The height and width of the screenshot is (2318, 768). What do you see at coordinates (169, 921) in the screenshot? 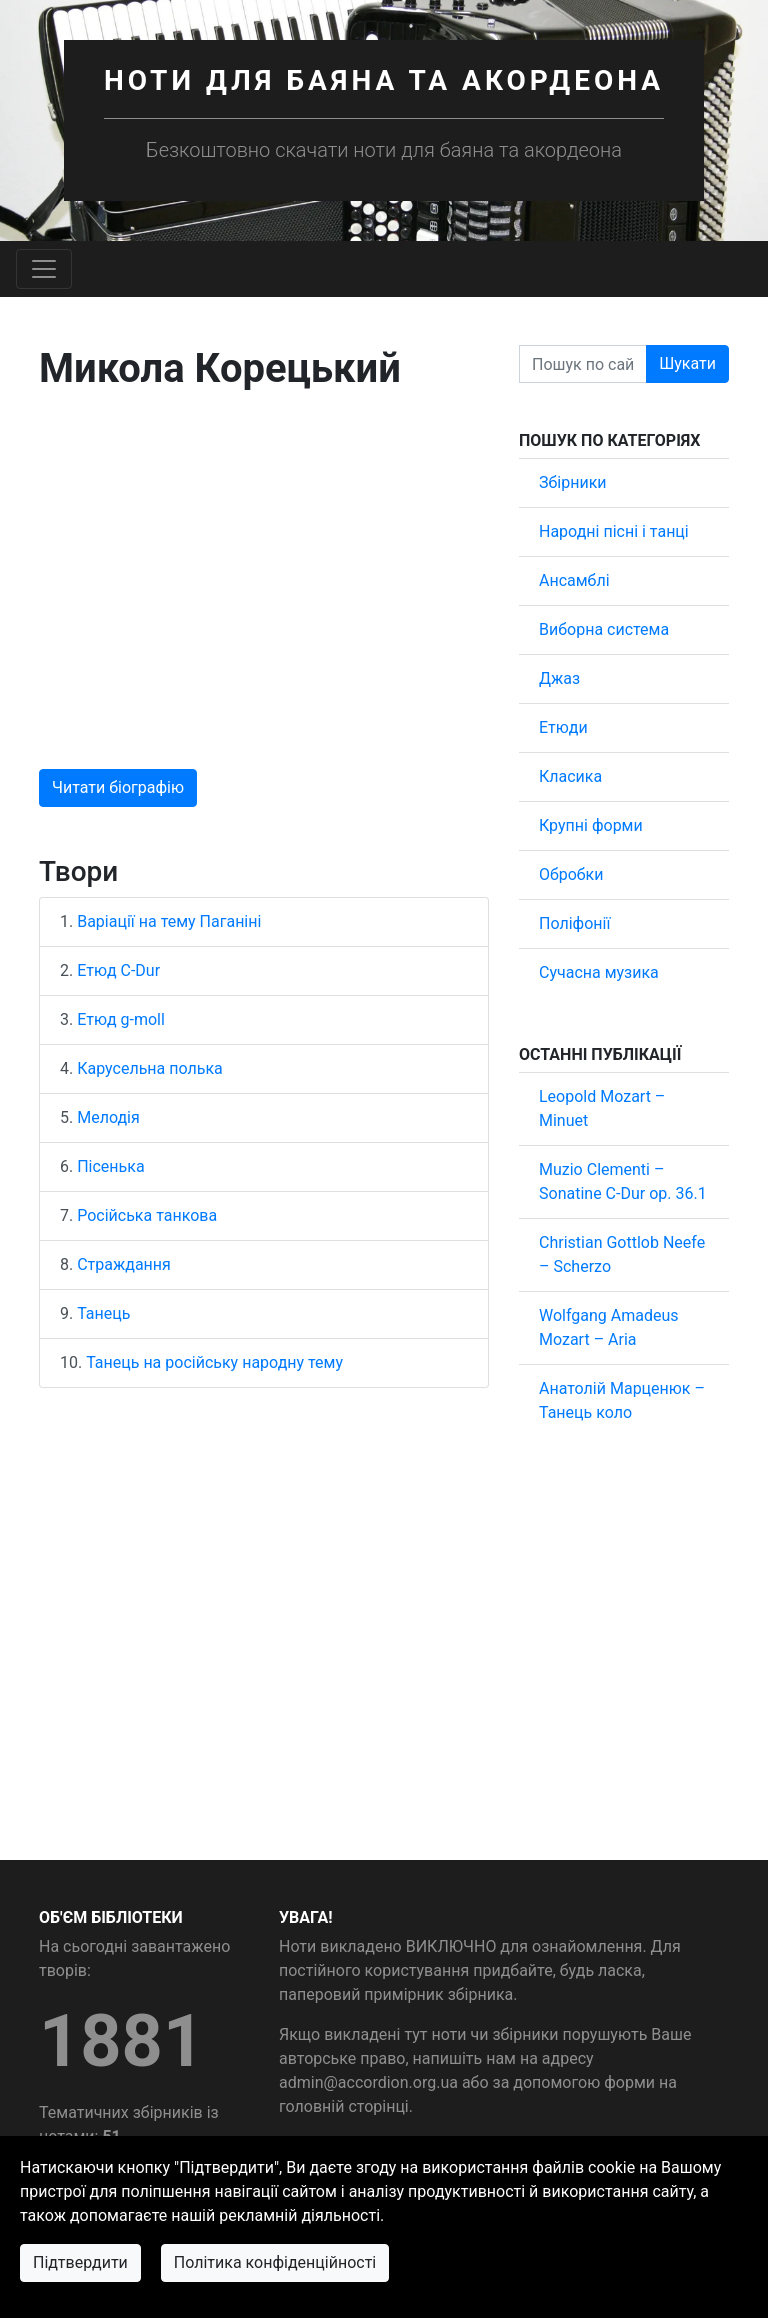
I see `Варіації на тему Паганіні` at bounding box center [169, 921].